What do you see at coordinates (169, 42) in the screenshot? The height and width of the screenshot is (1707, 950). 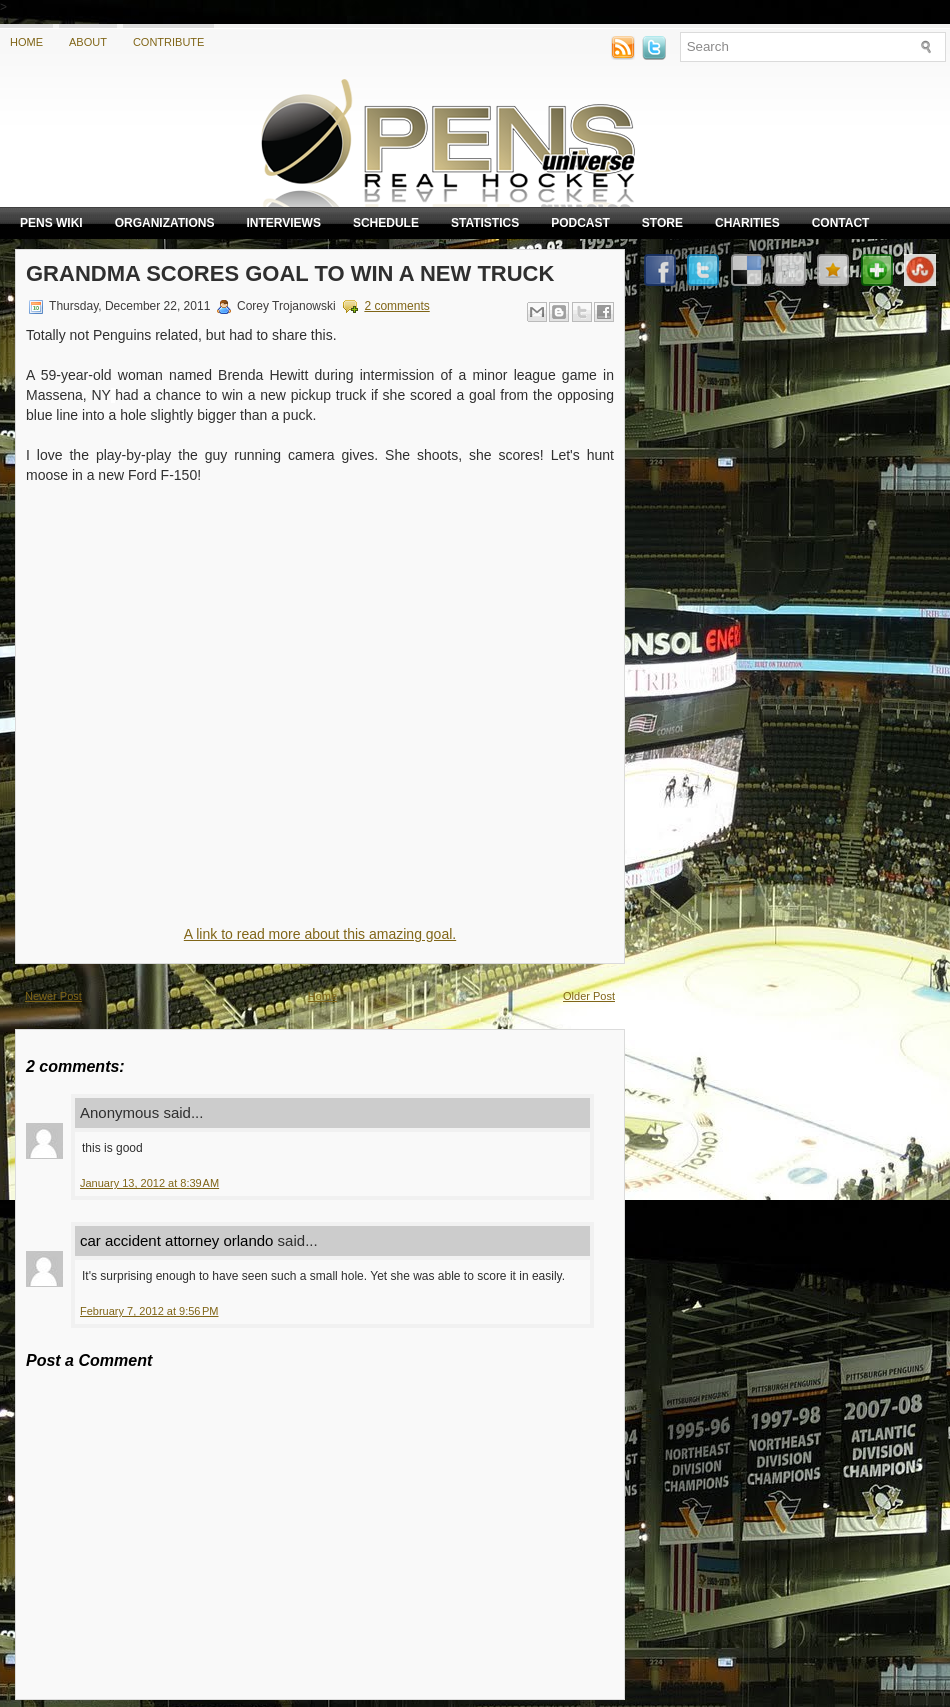 I see `Contribute` at bounding box center [169, 42].